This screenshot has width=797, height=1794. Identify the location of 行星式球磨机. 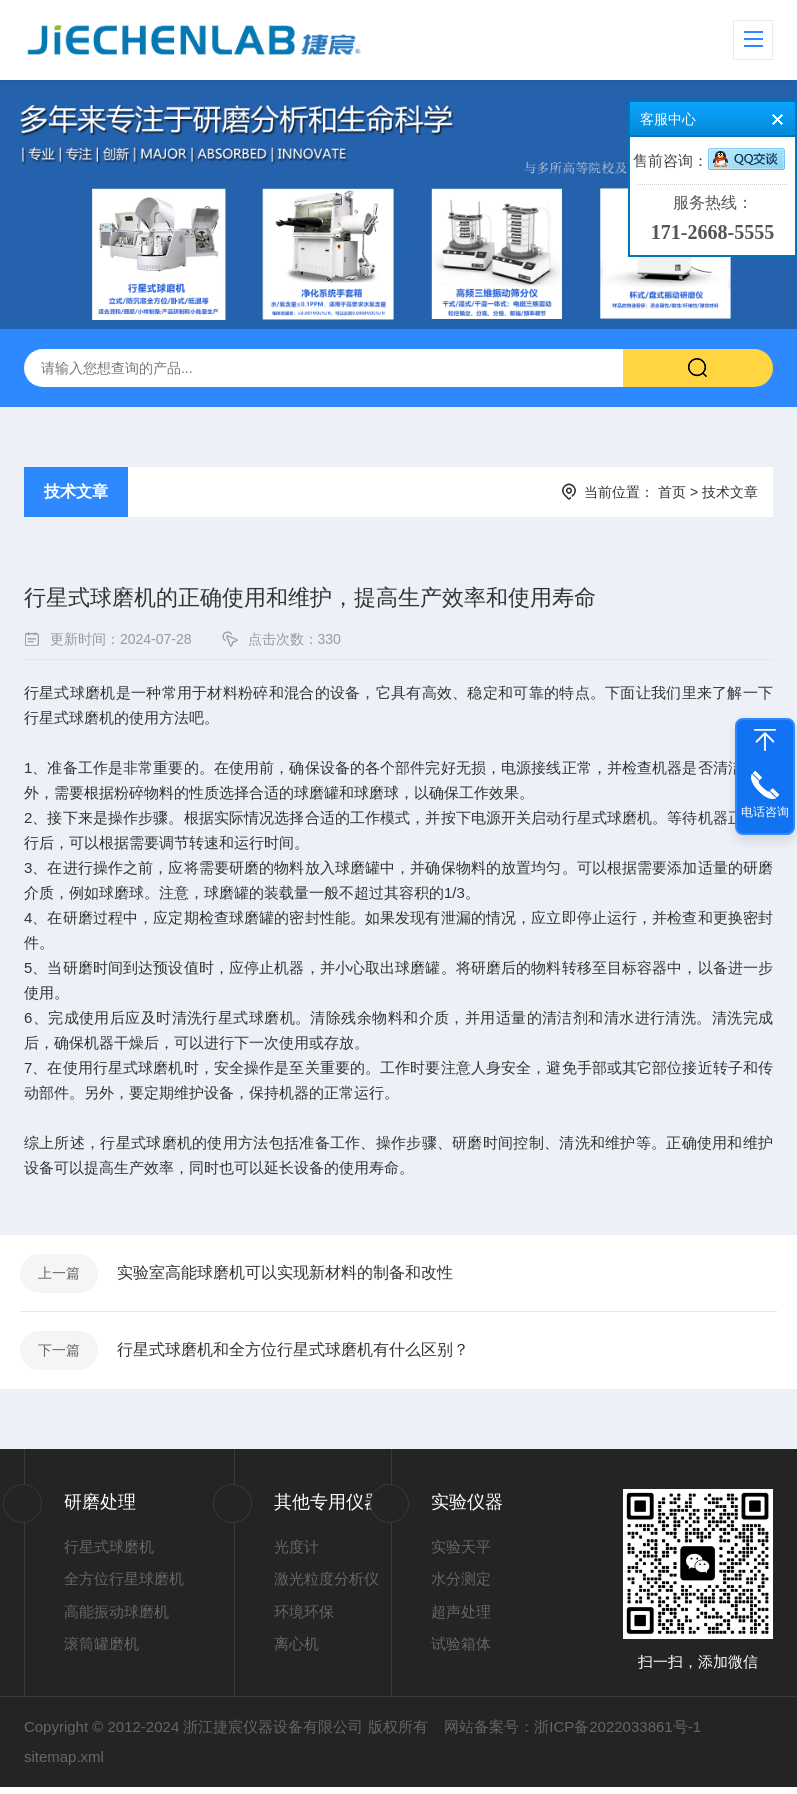
(109, 1553).